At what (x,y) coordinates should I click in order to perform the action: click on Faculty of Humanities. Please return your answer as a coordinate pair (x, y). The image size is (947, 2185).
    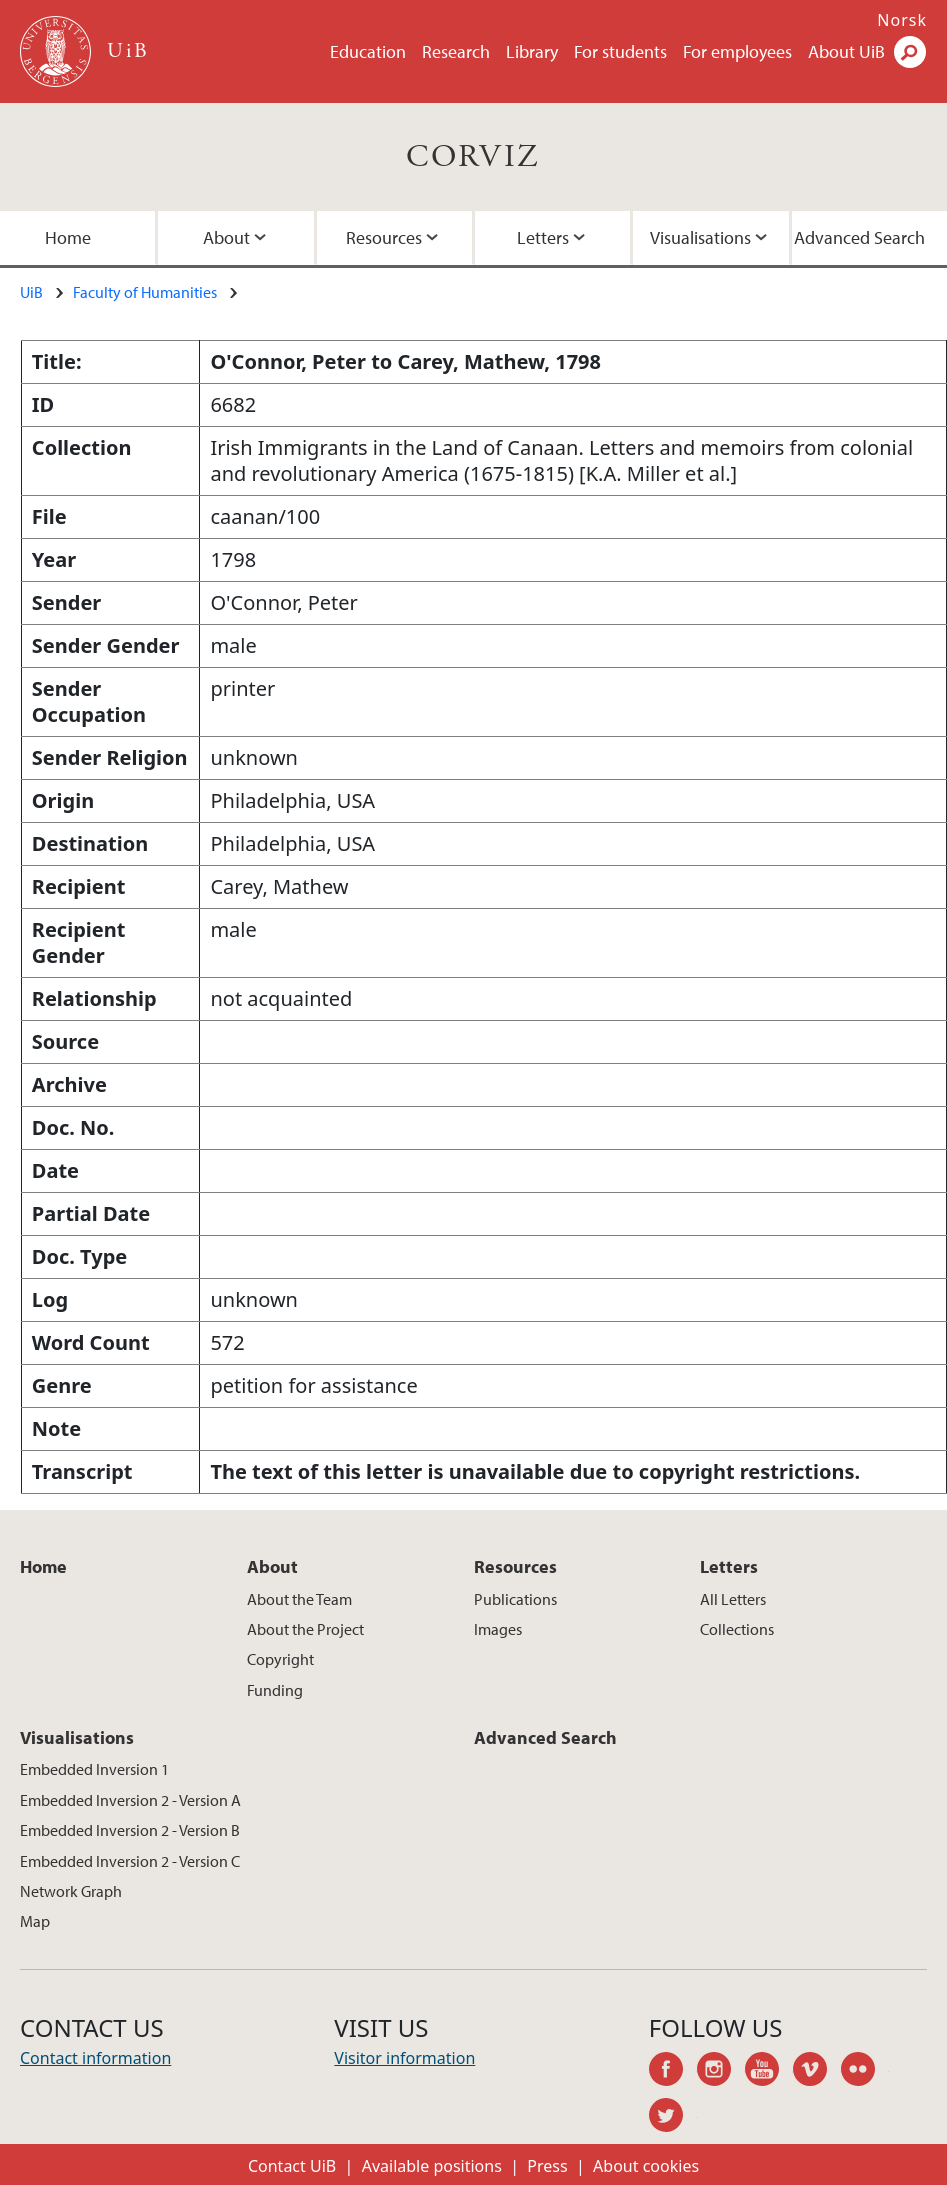
    Looking at the image, I should click on (145, 292).